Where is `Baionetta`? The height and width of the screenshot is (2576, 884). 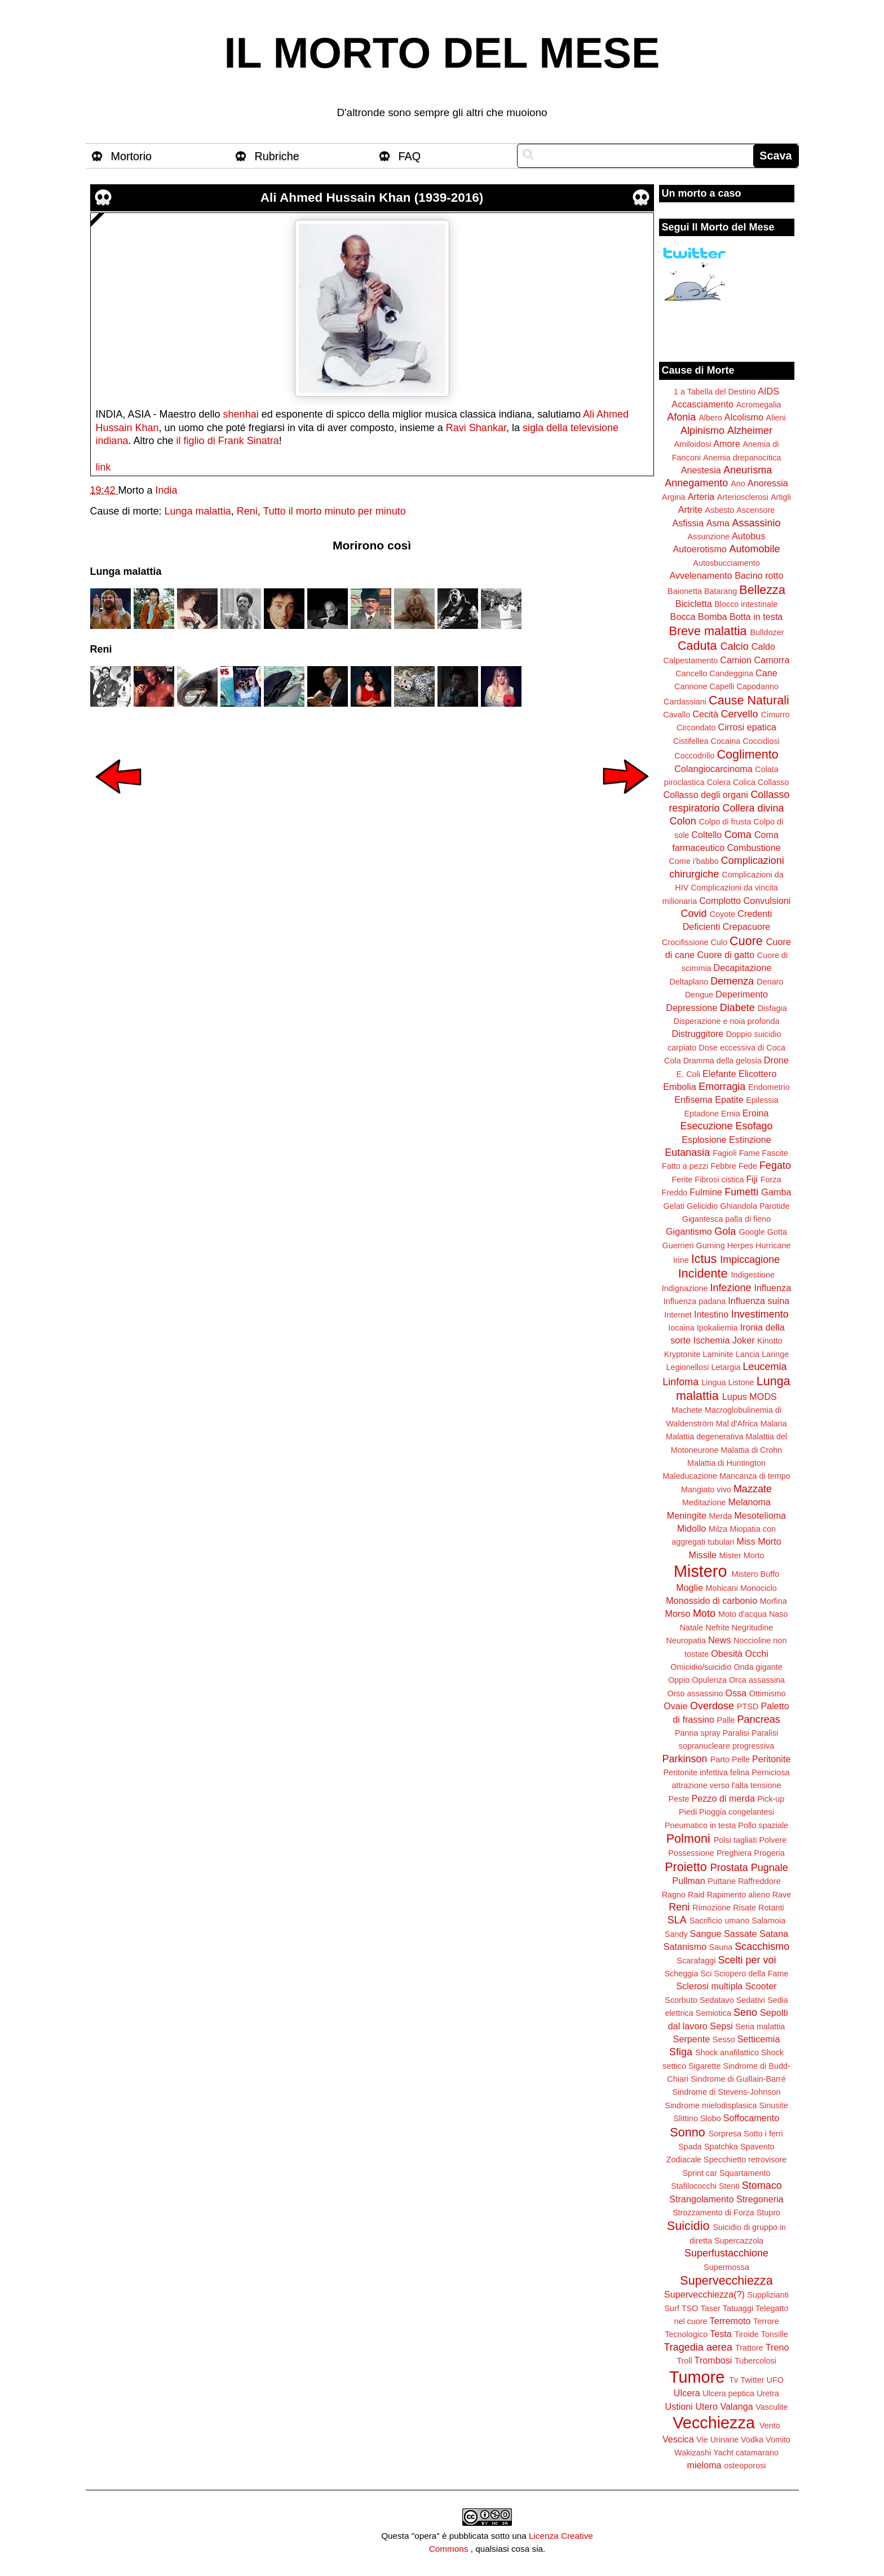
Baionetta is located at coordinates (685, 591).